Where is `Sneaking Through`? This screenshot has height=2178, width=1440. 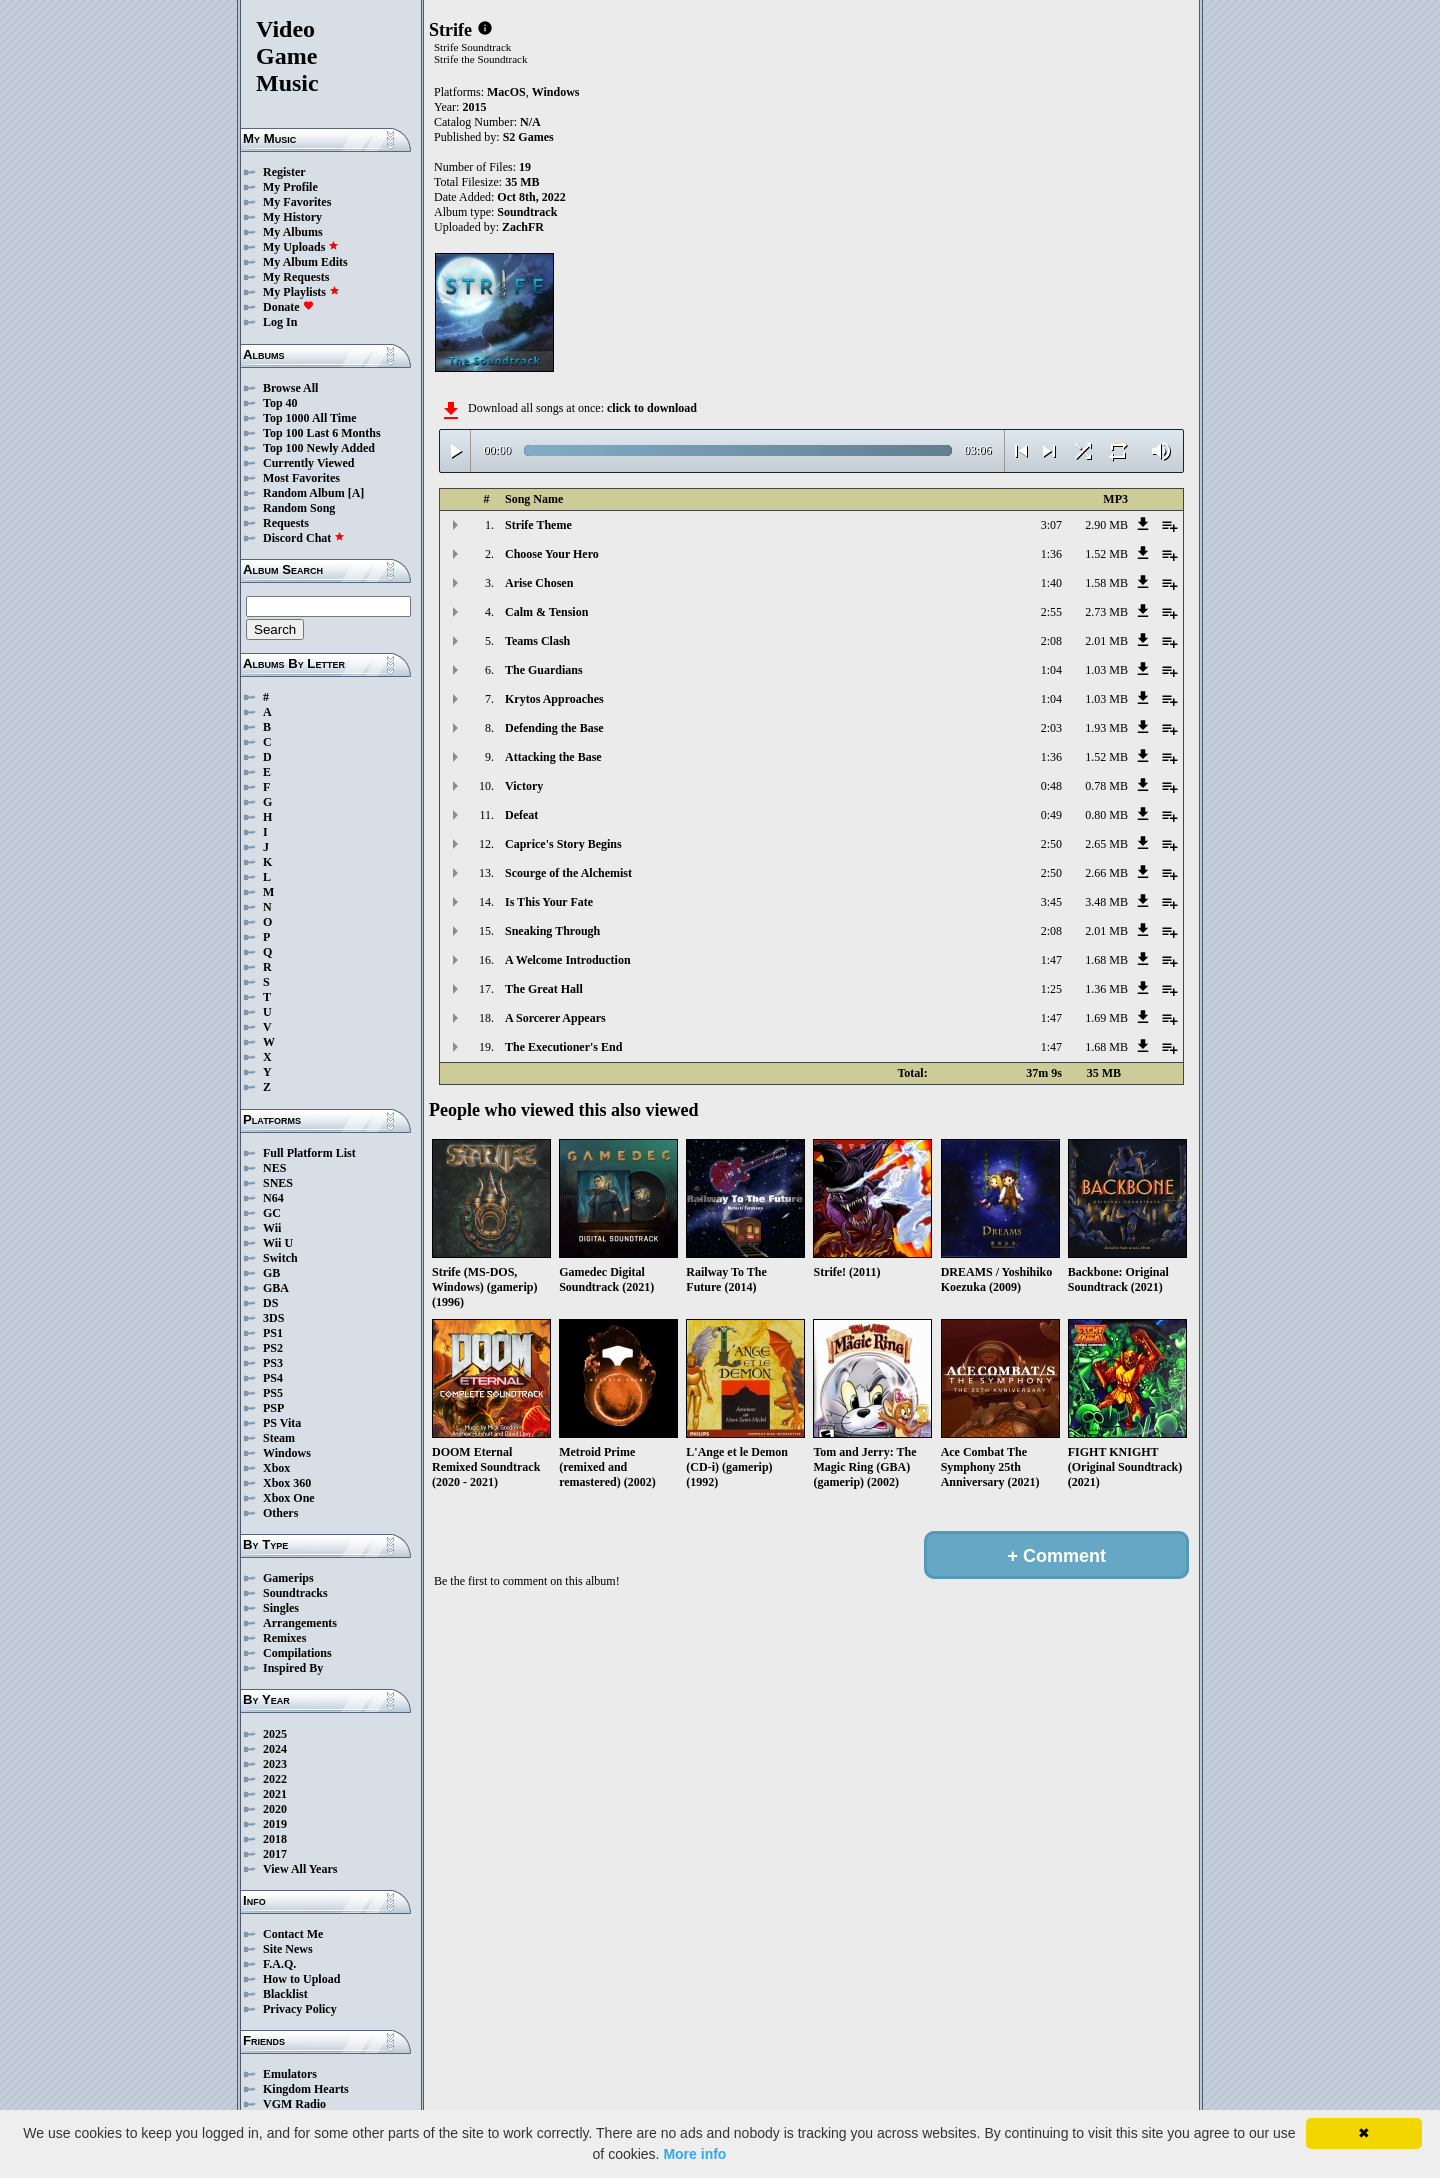 Sneaking Through is located at coordinates (552, 931).